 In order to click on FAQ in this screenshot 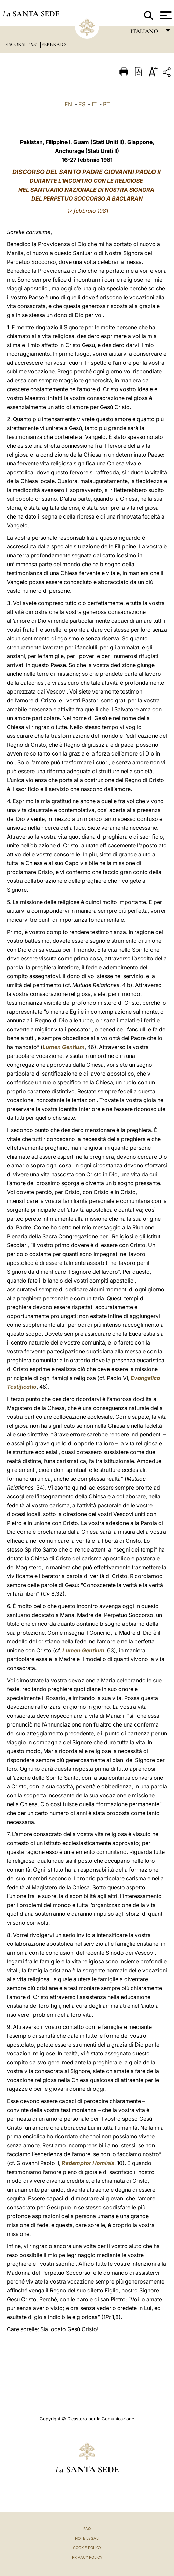, I will do `click(87, 2528)`.